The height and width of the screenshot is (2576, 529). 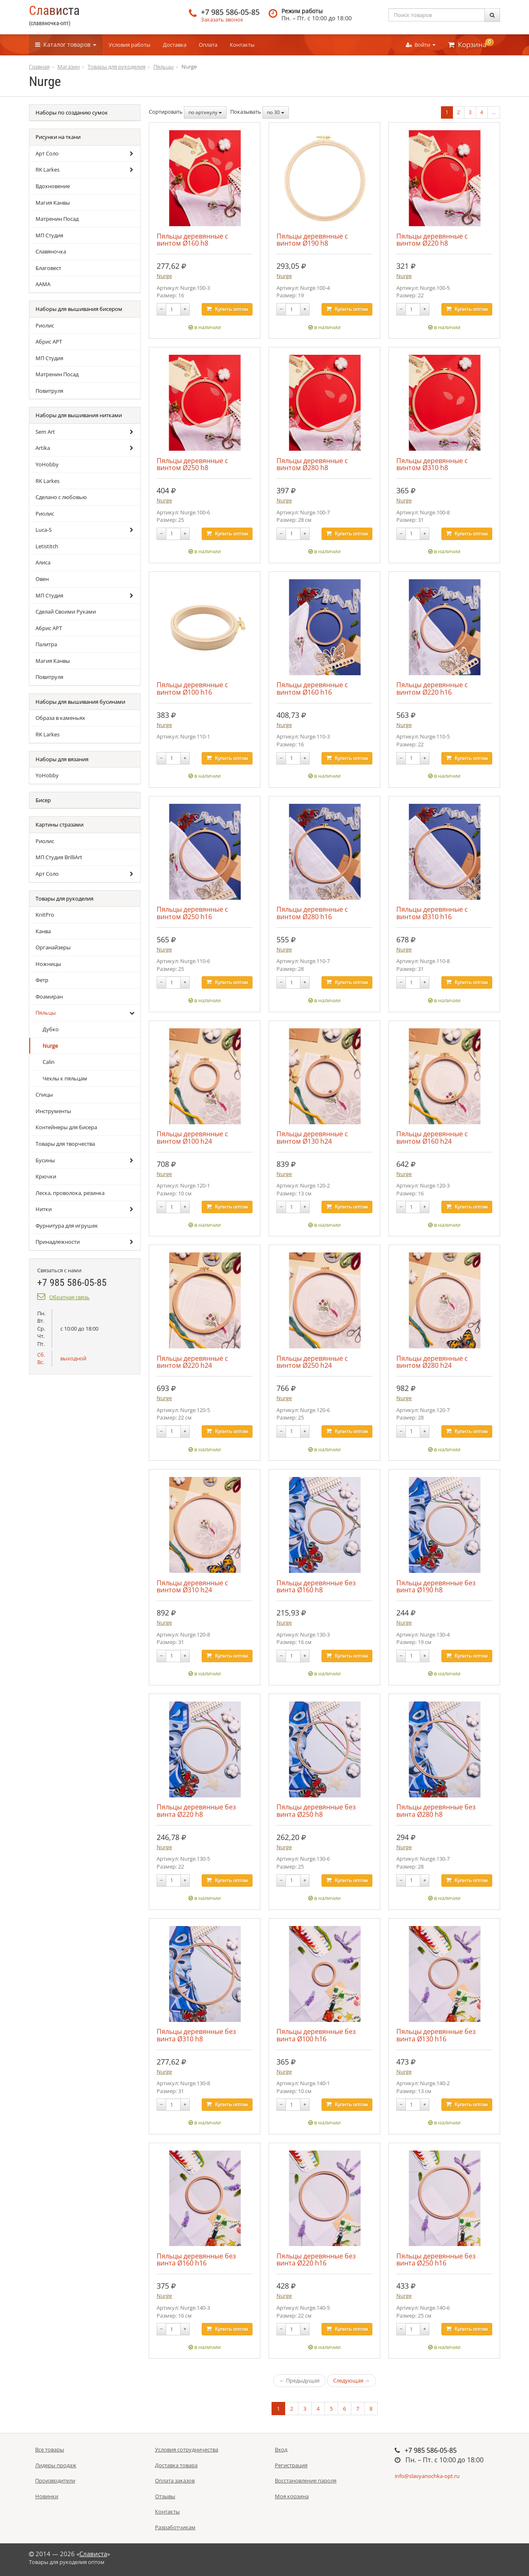 What do you see at coordinates (43, 931) in the screenshot?
I see `Канва` at bounding box center [43, 931].